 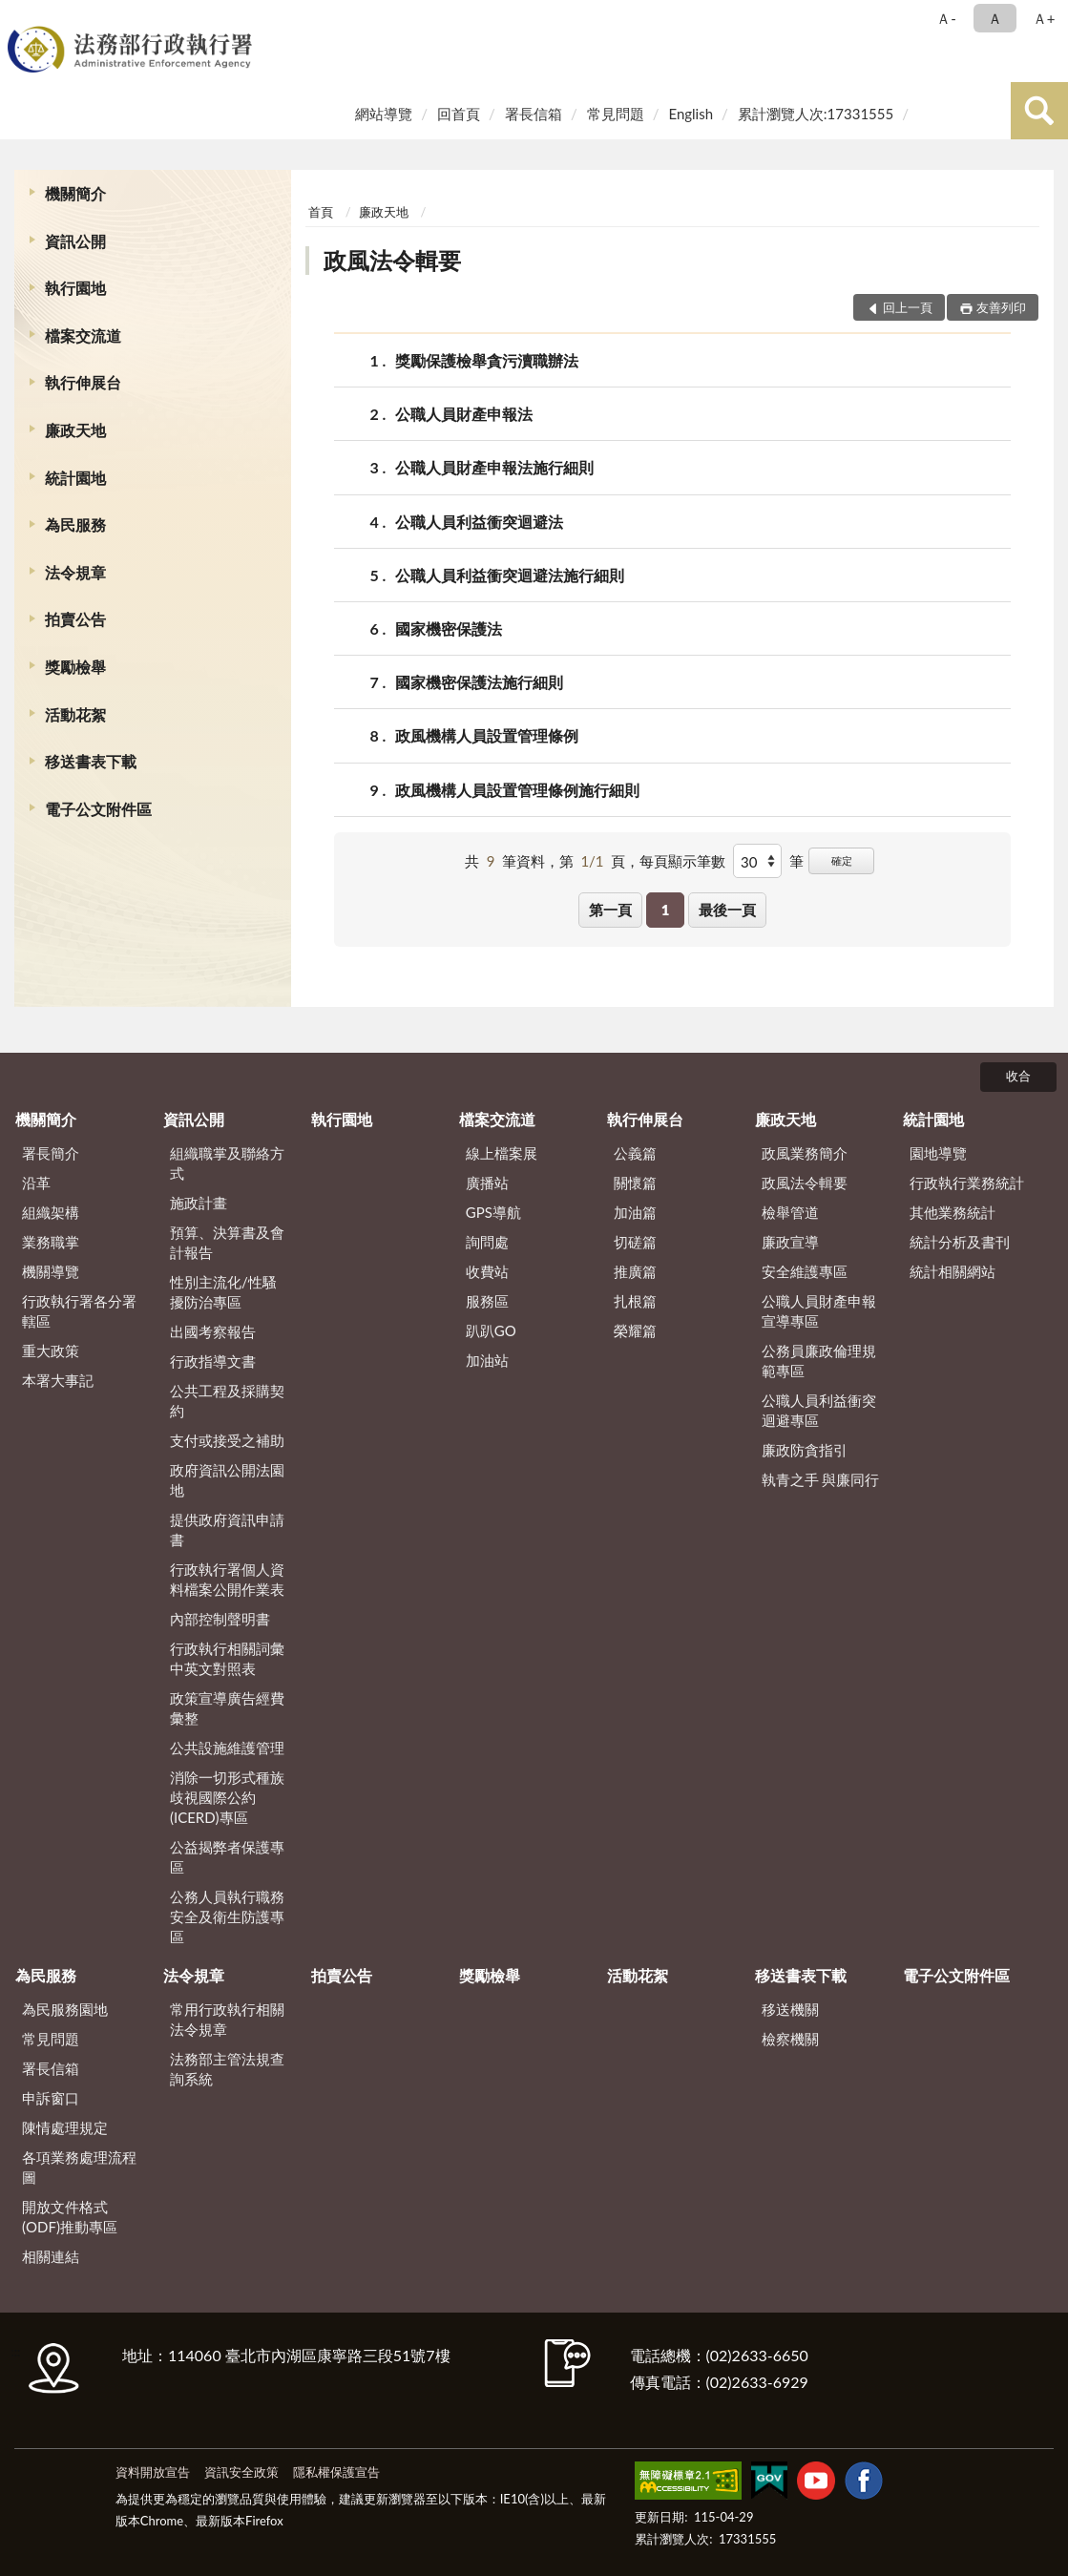 I want to click on 署長信箱, so click(x=533, y=113).